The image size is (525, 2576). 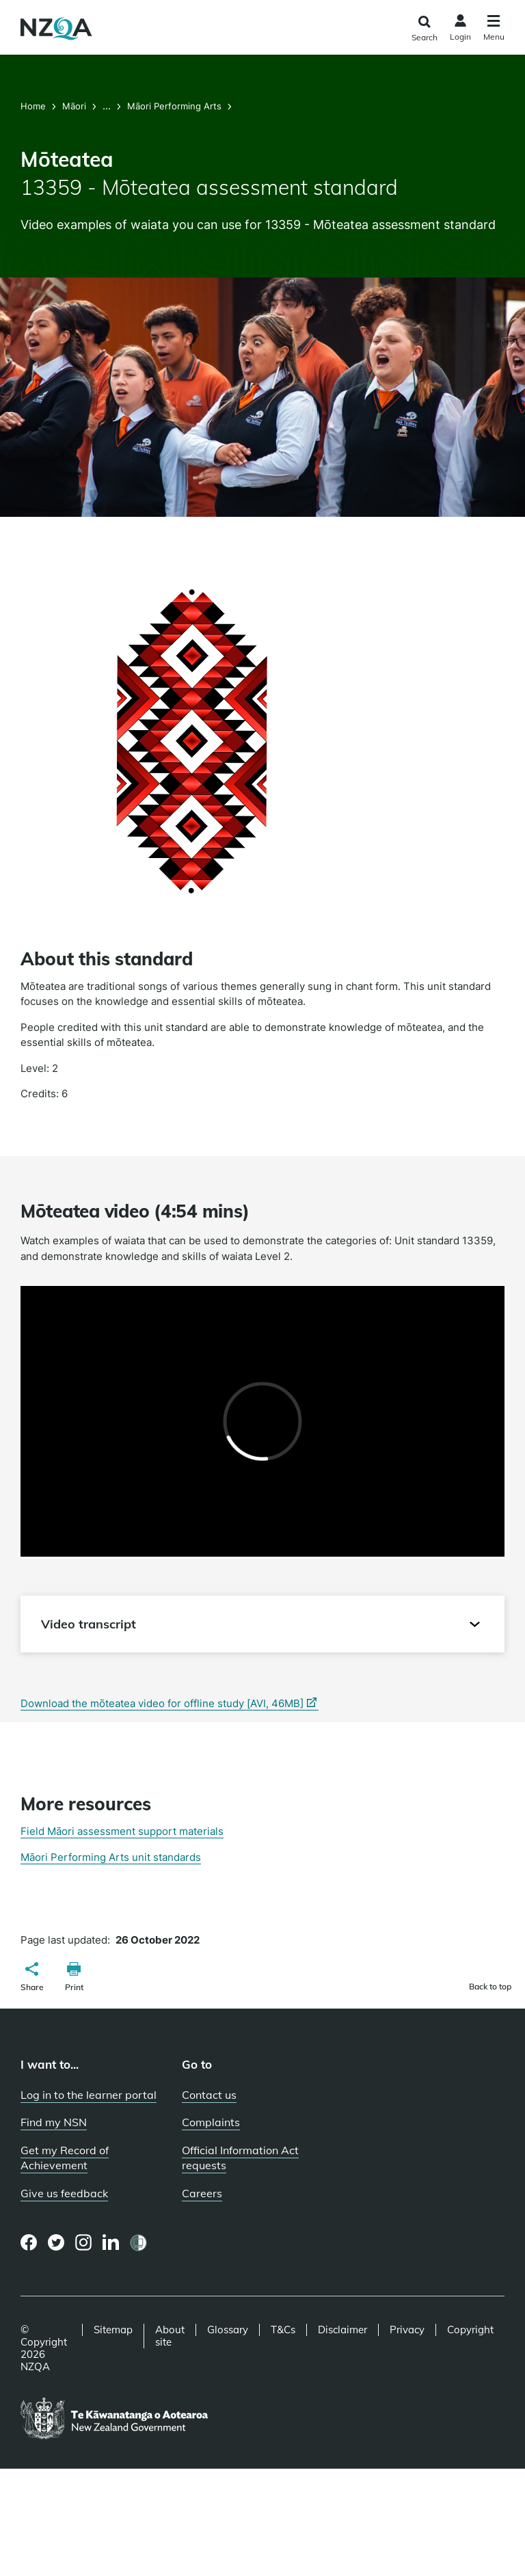 What do you see at coordinates (83, 2242) in the screenshot?
I see `[Instagram page]` at bounding box center [83, 2242].